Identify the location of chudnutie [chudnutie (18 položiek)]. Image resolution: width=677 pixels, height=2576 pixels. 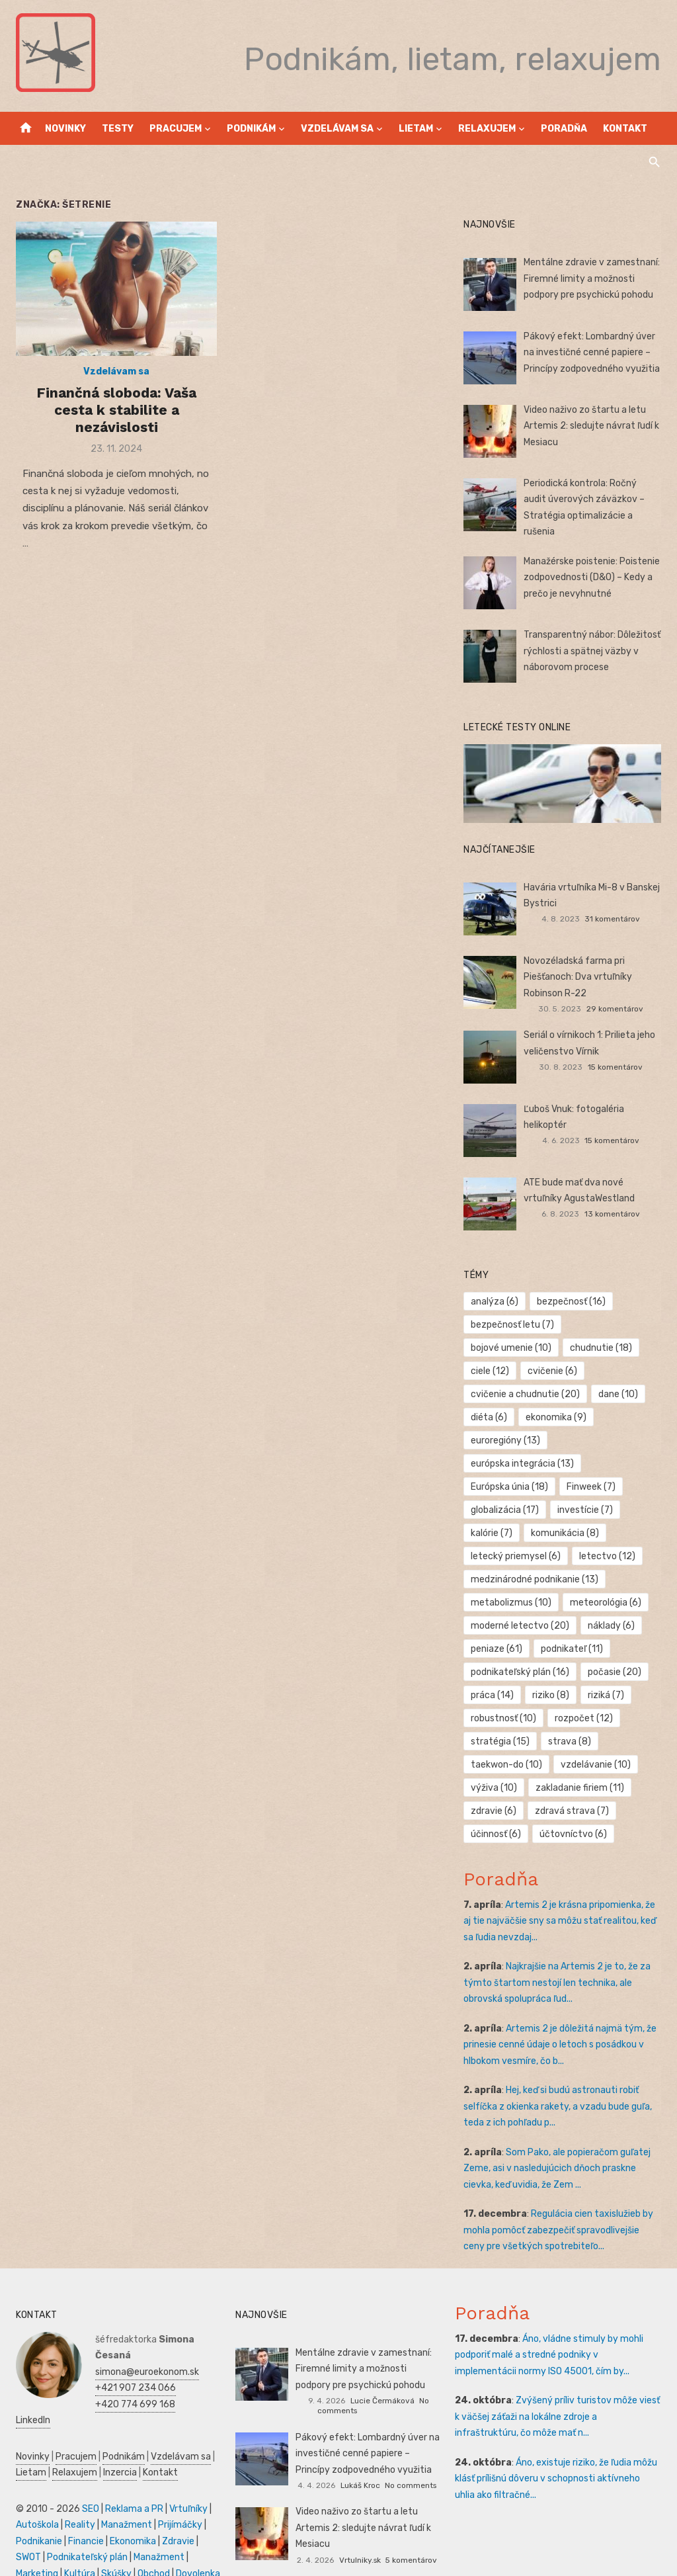
(503, 1348).